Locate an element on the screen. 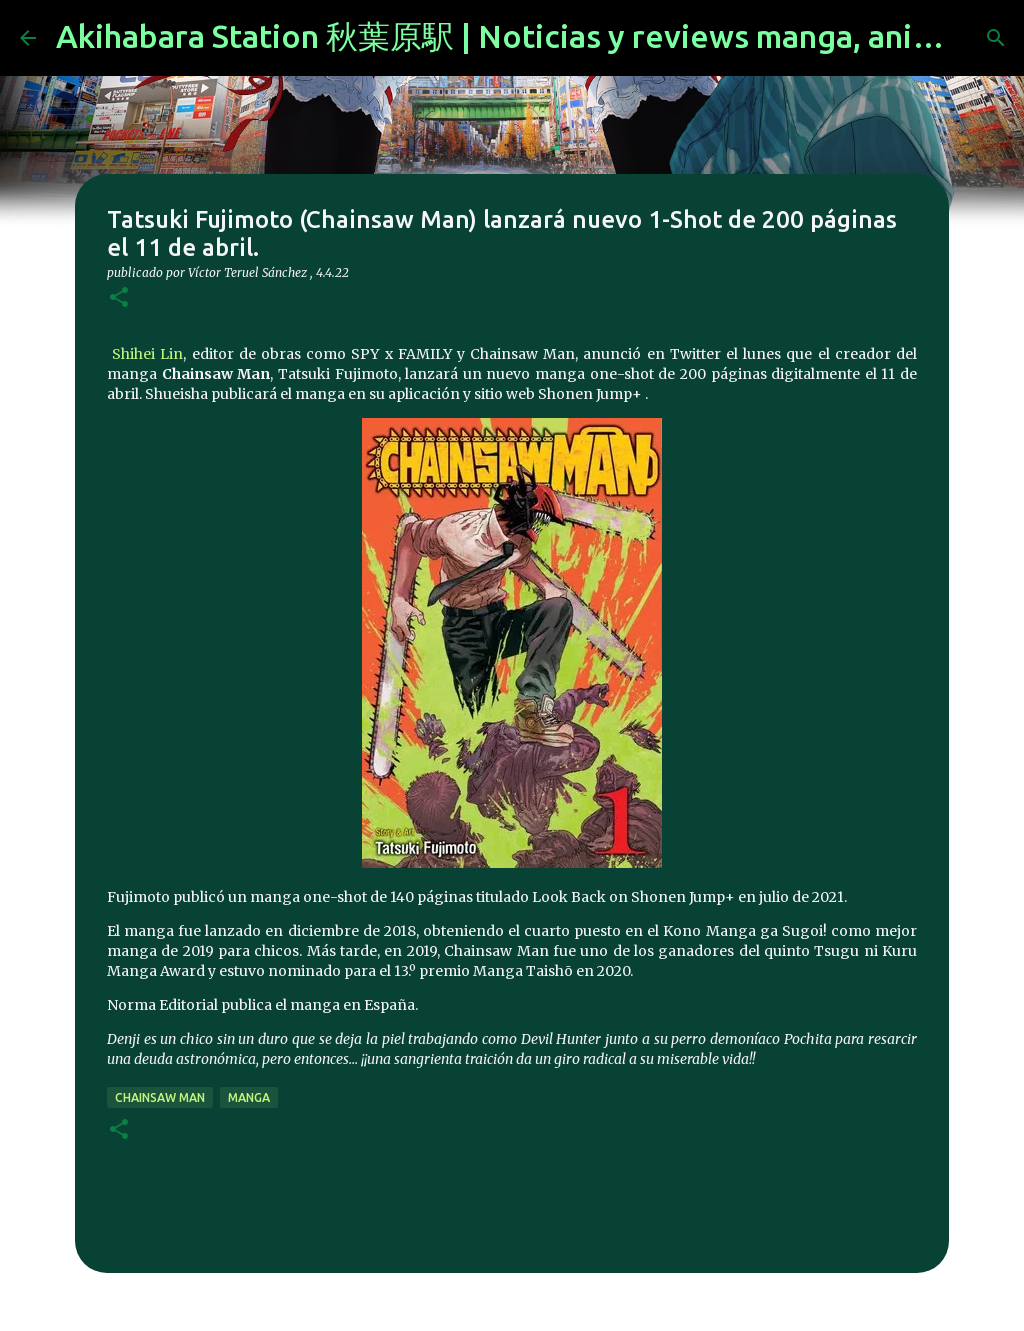 This screenshot has height=1331, width=1024. [button] is located at coordinates (119, 298).